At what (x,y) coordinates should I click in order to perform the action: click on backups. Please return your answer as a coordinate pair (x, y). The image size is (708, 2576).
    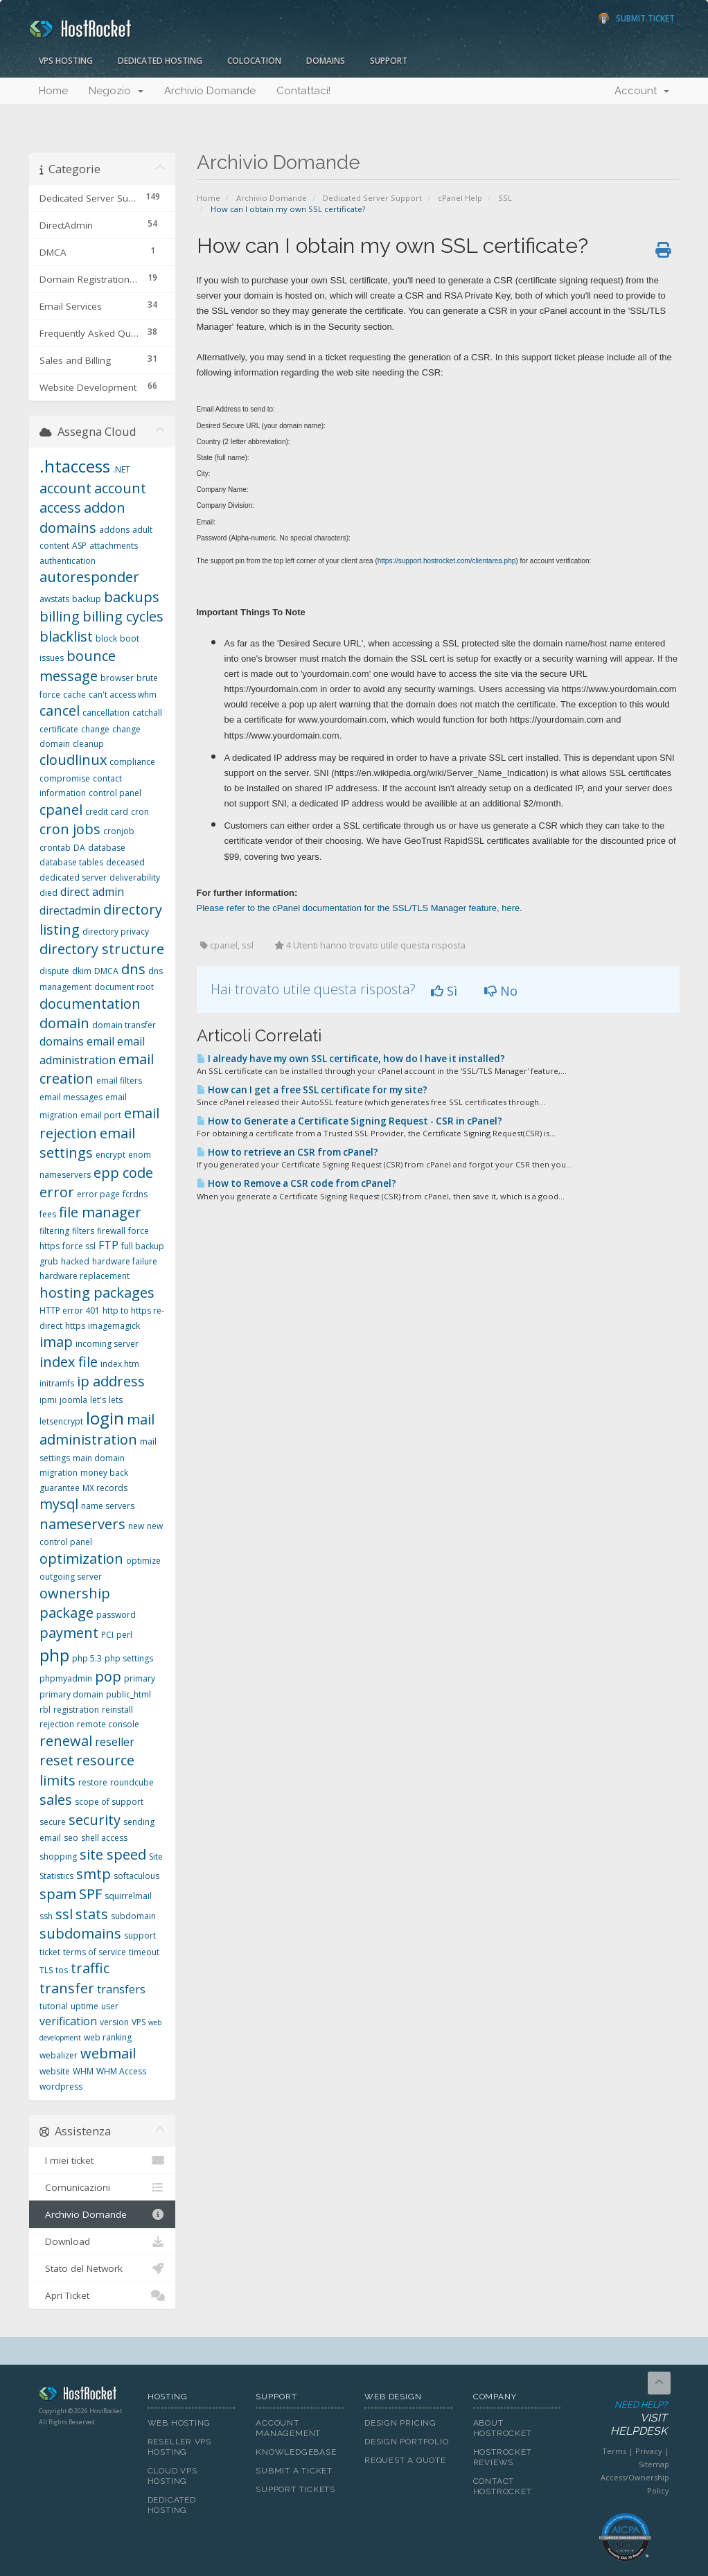
    Looking at the image, I should click on (131, 597).